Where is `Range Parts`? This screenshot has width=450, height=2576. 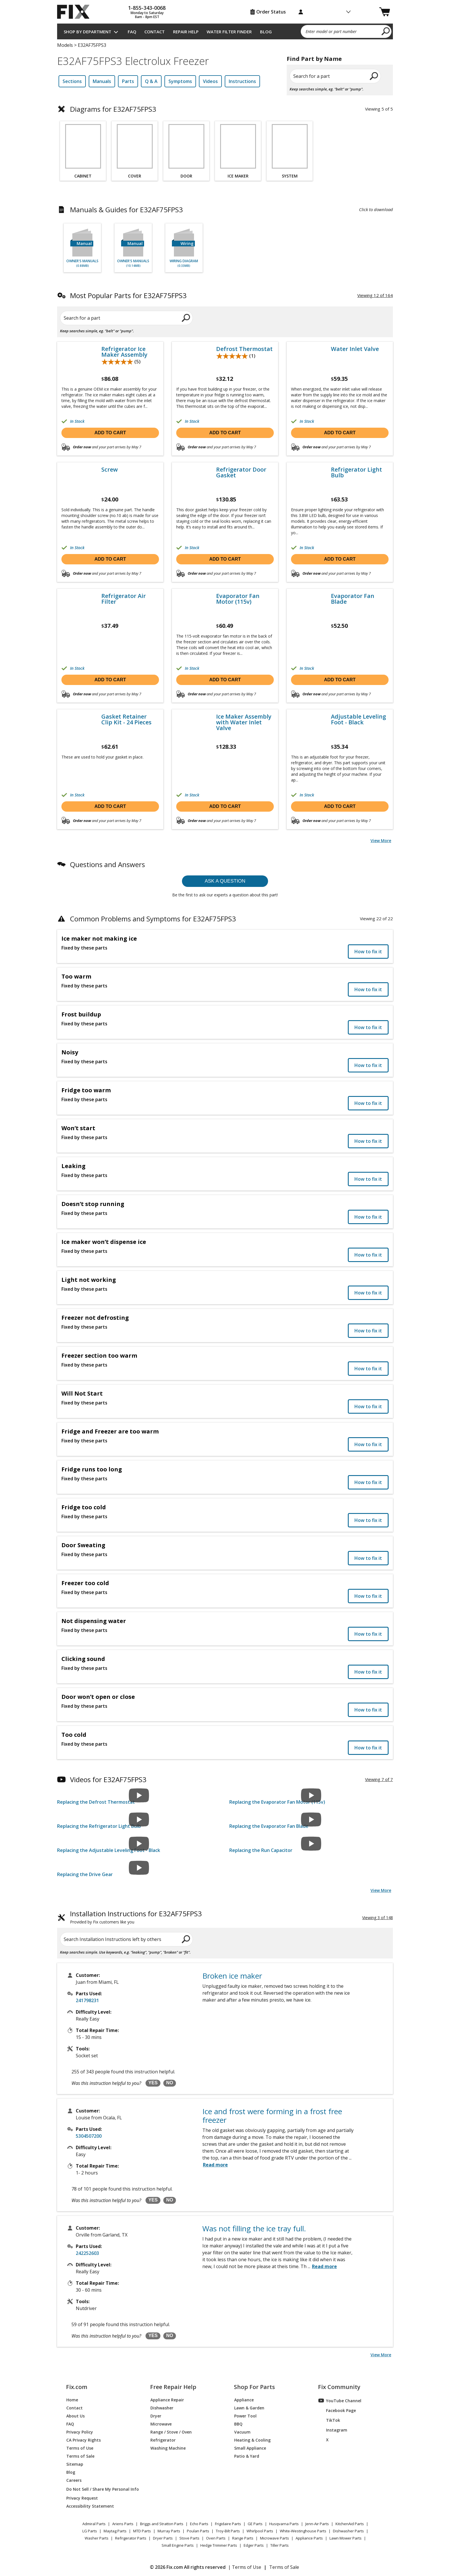 Range Parts is located at coordinates (242, 2538).